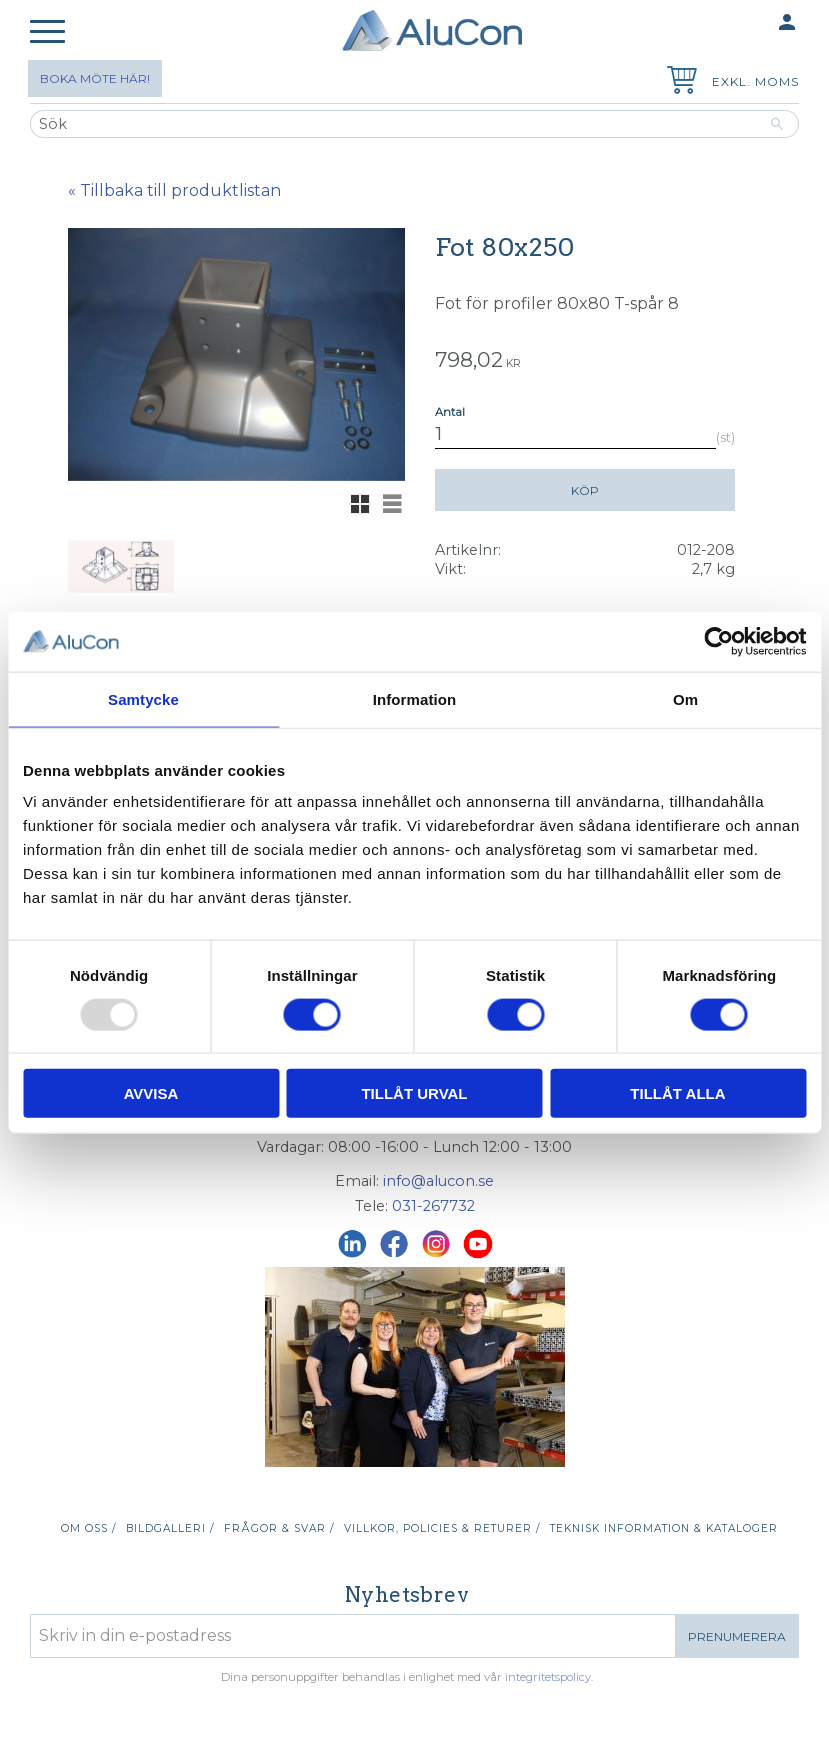  Describe the element at coordinates (151, 1093) in the screenshot. I see `Avvisa` at that location.